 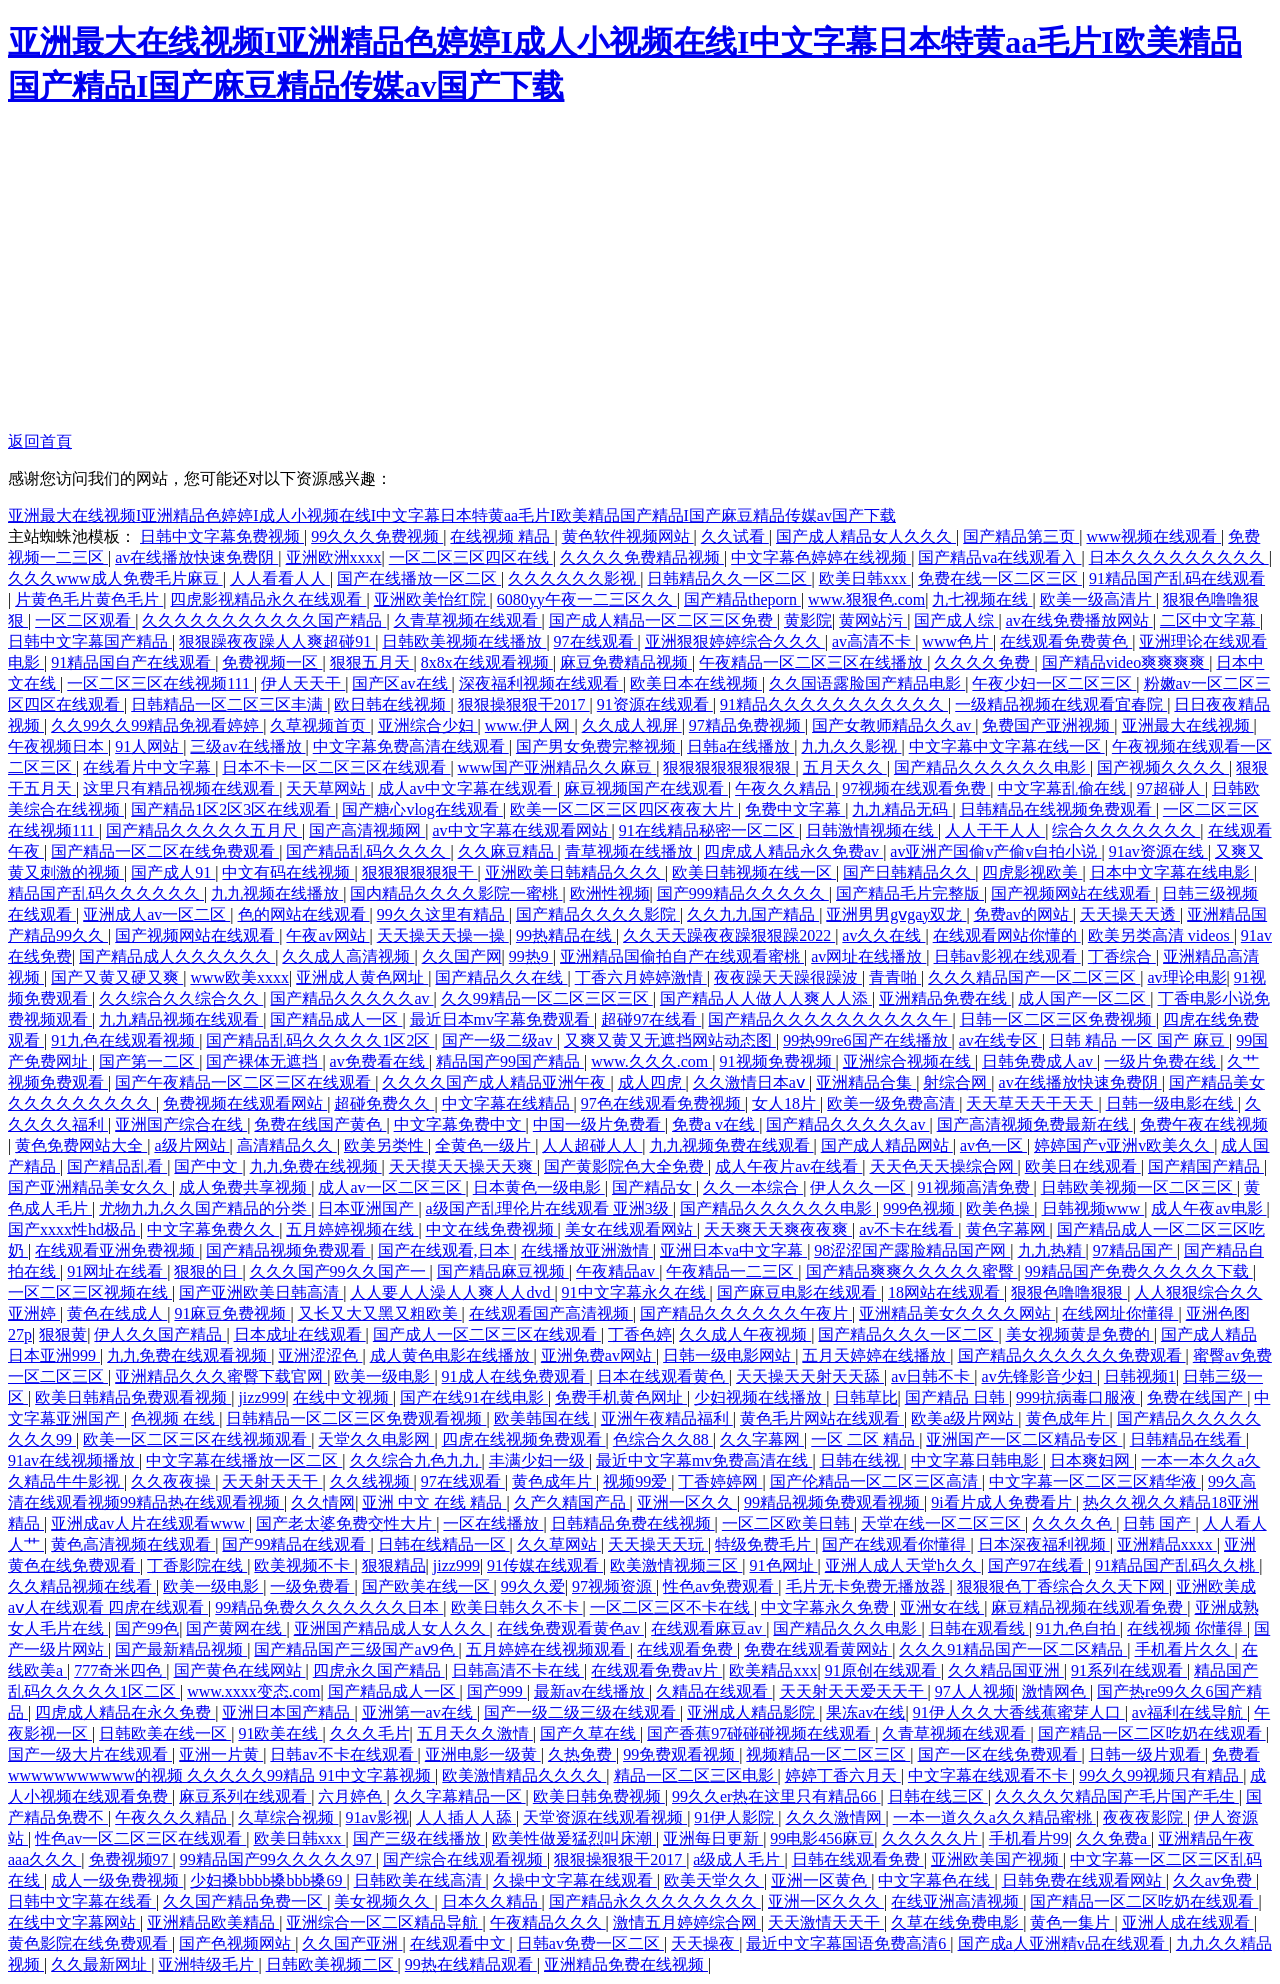 What do you see at coordinates (197, 1439) in the screenshot?
I see `欧美一区二区三区在线视频观看` at bounding box center [197, 1439].